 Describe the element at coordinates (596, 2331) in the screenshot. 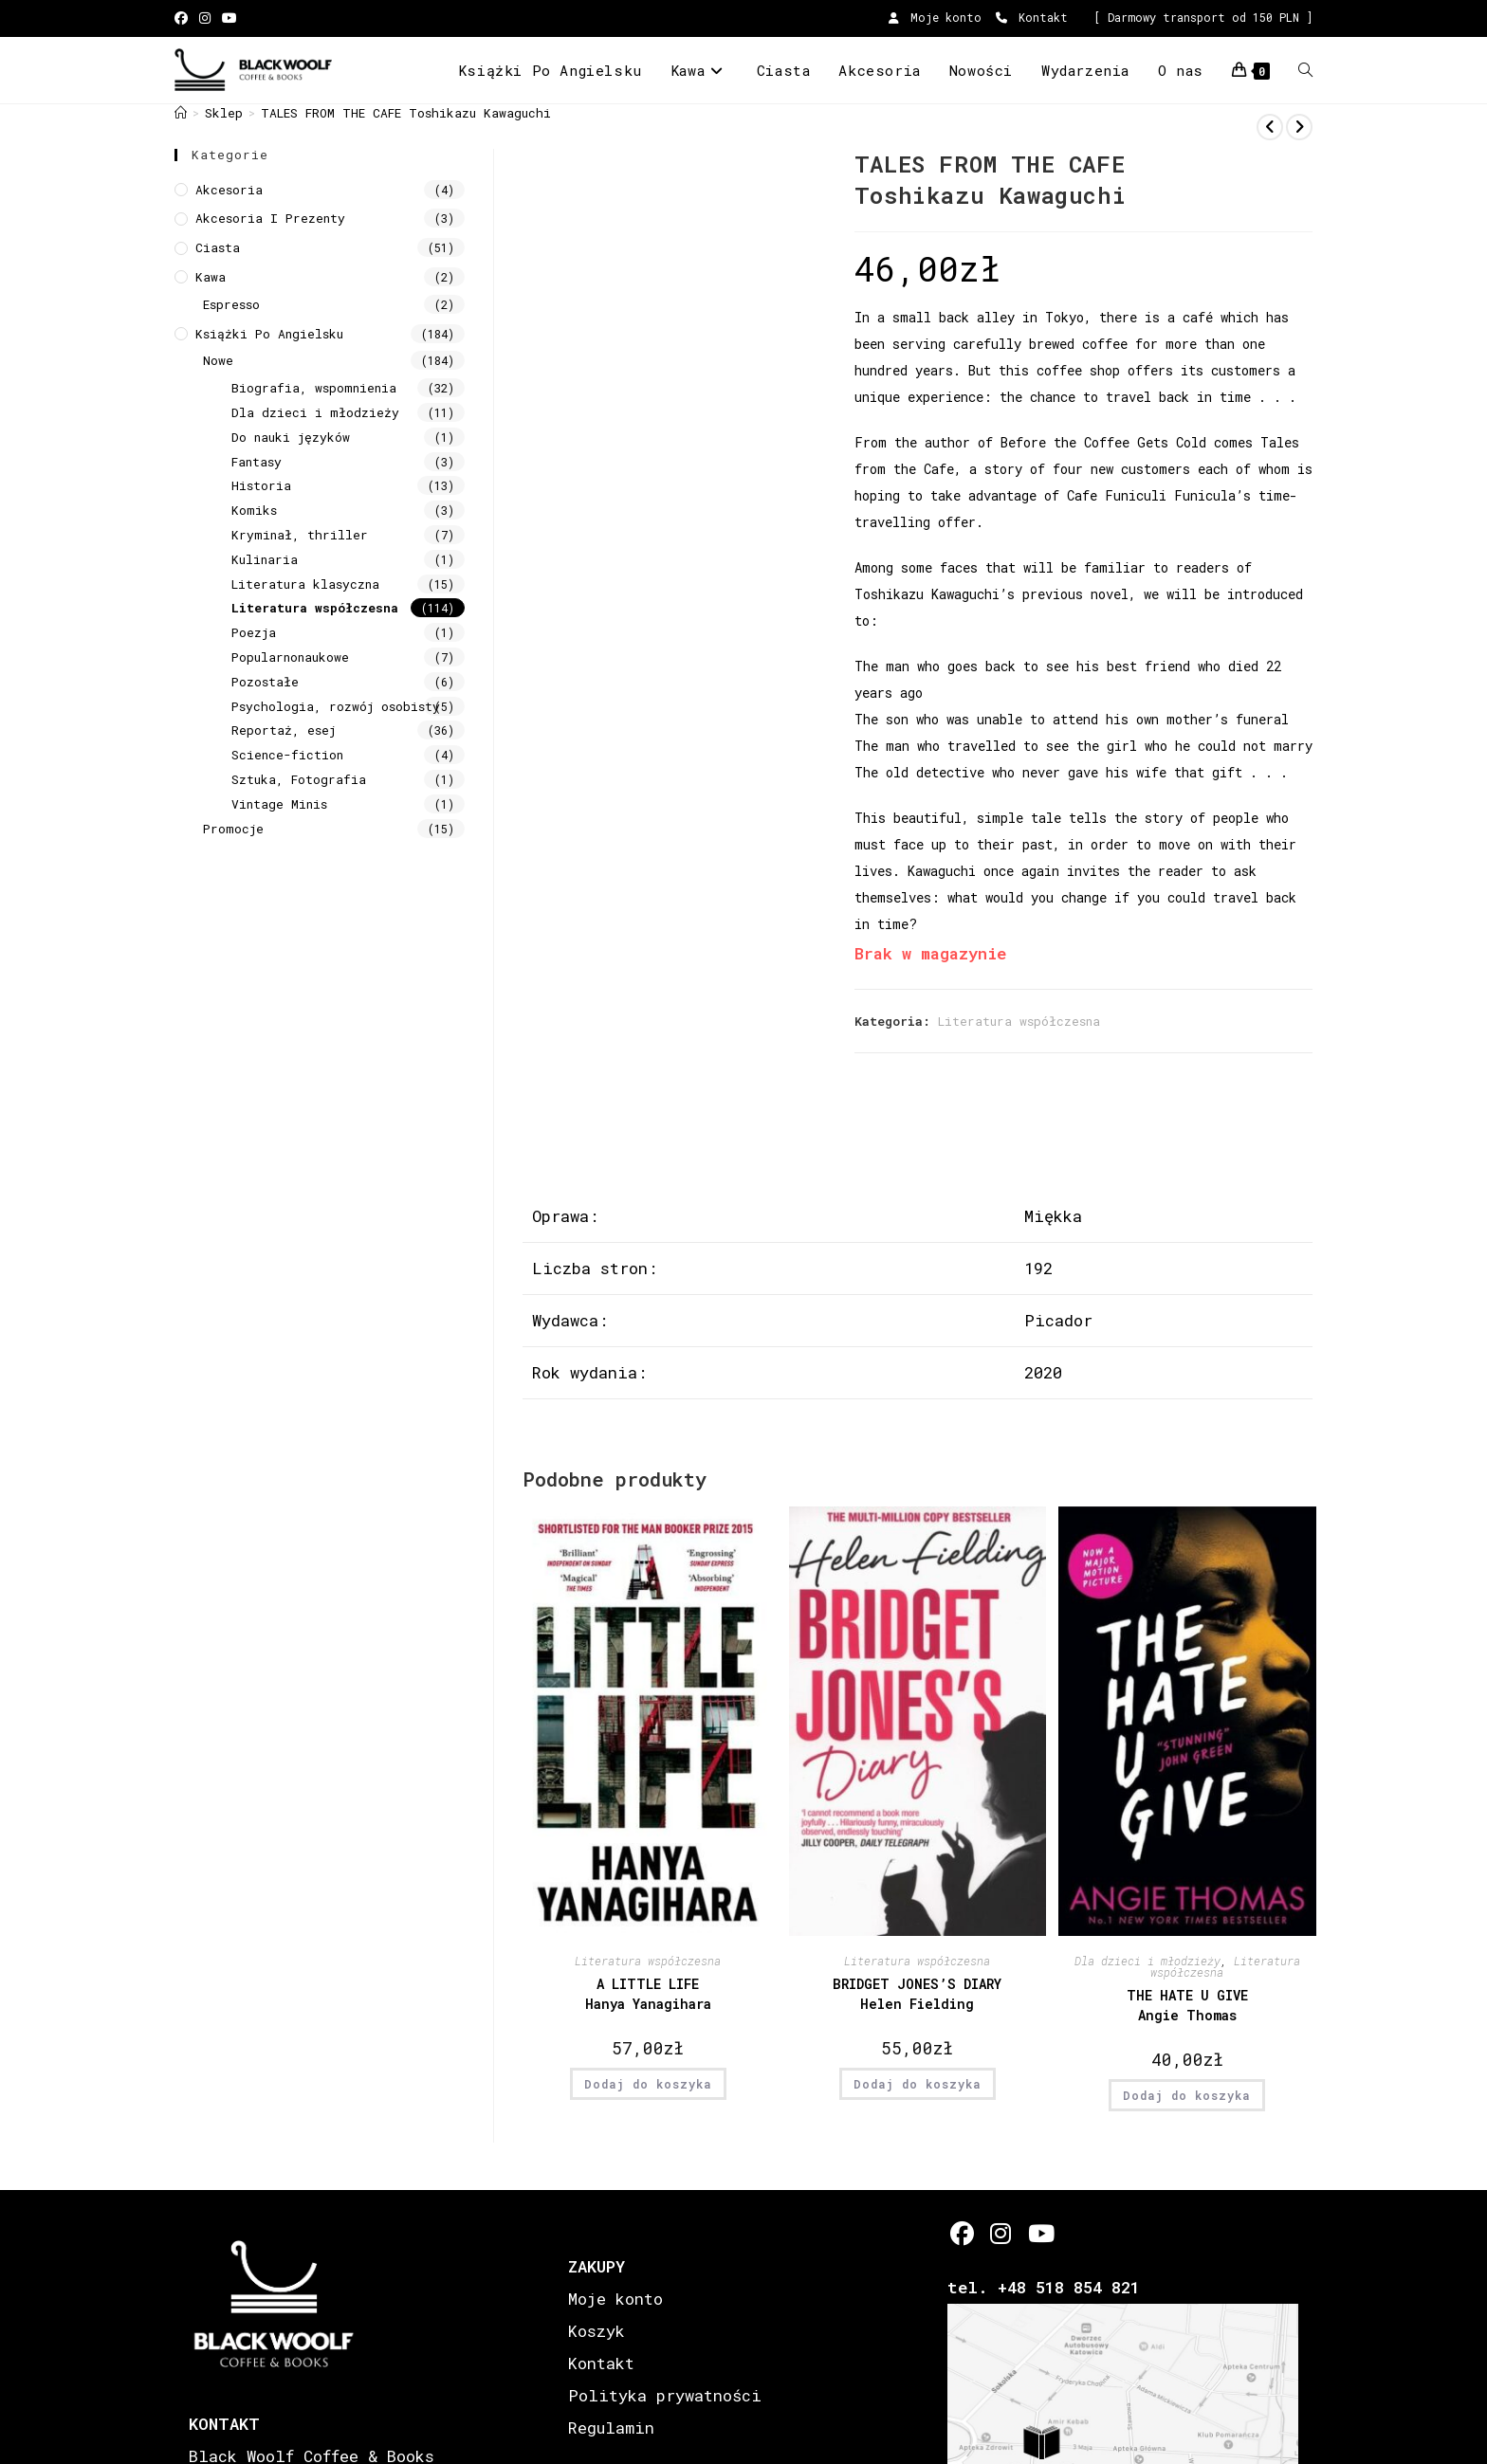

I see `Koszyk` at that location.